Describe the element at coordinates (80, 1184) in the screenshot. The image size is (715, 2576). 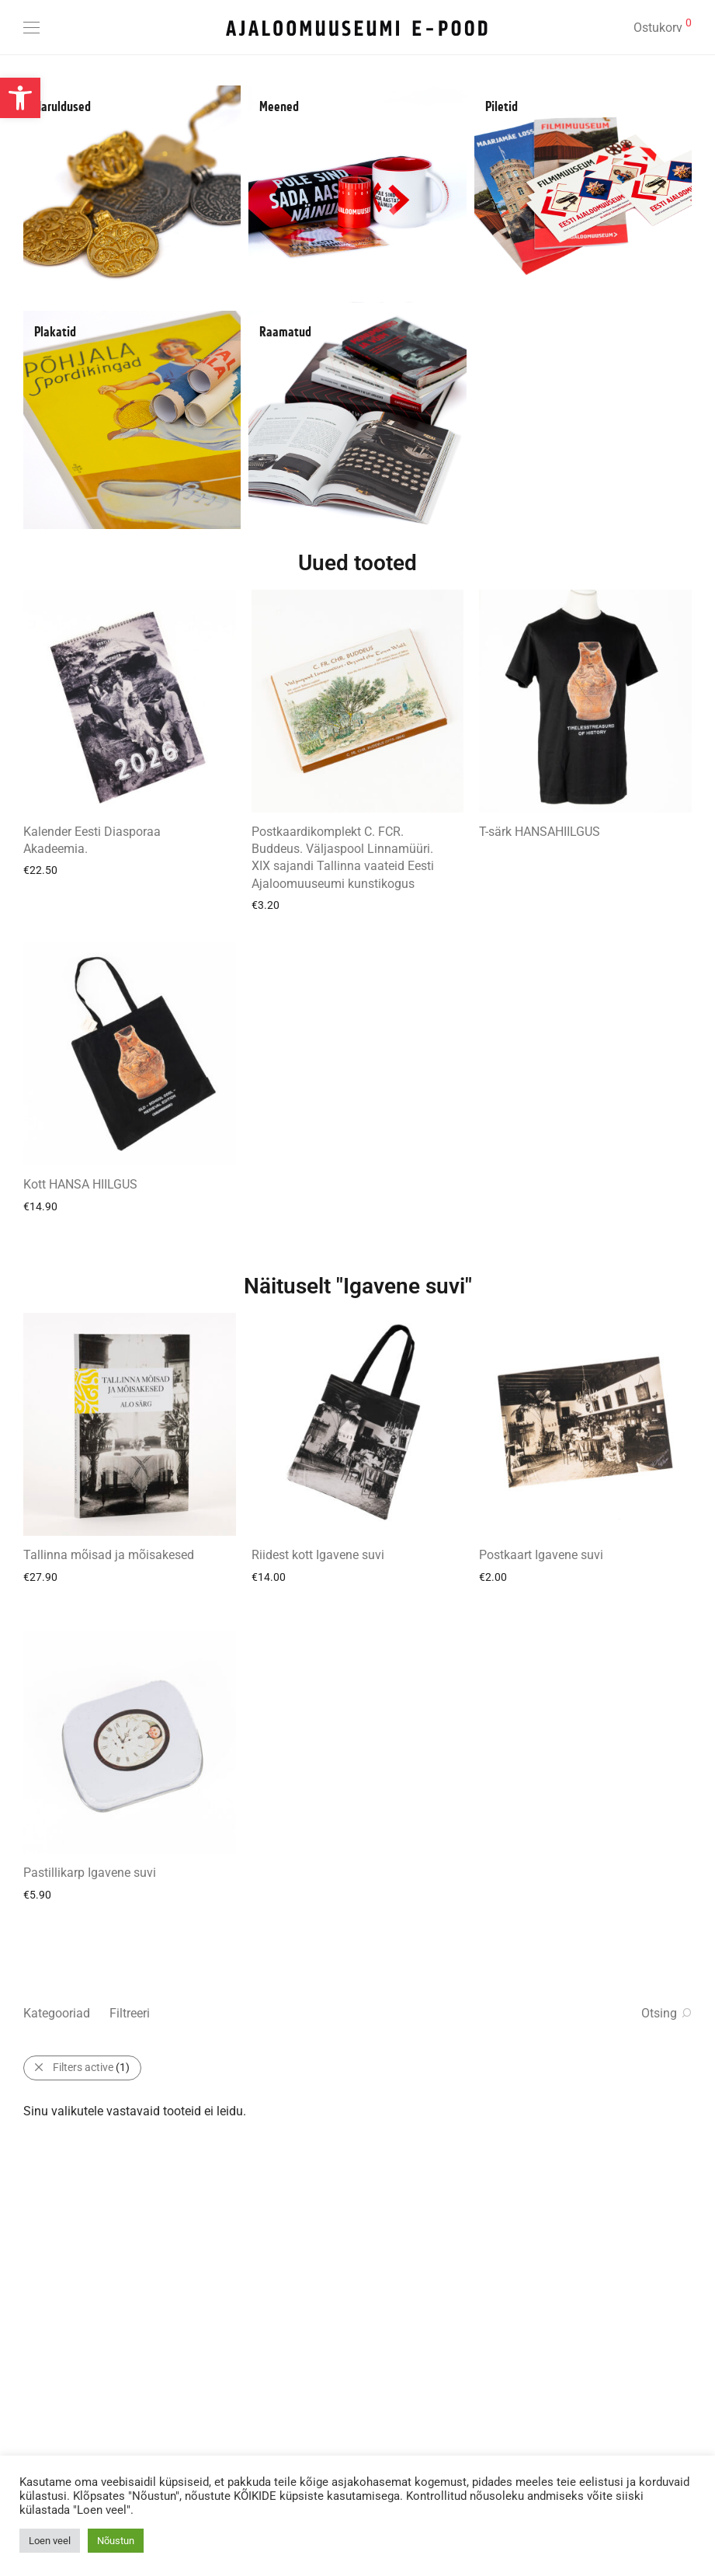
I see `Kott HANSA HIILGUS` at that location.